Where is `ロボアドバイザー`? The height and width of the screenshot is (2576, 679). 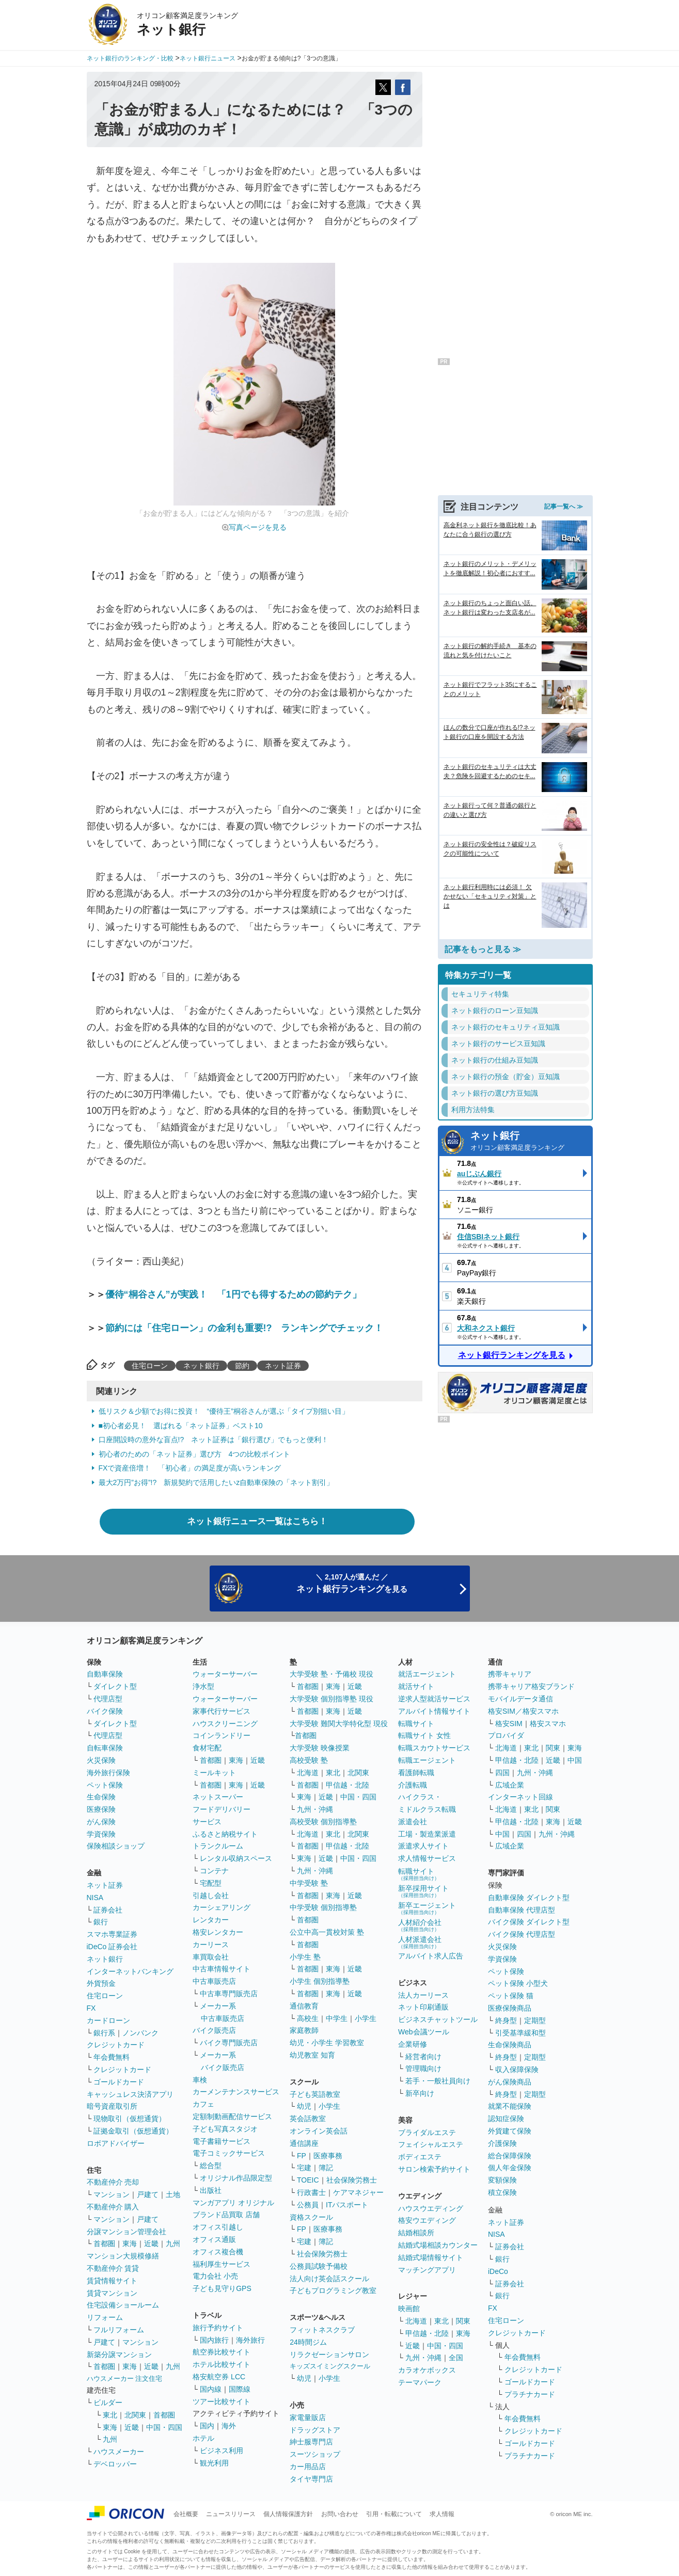 ロボアドバイザー is located at coordinates (116, 2143).